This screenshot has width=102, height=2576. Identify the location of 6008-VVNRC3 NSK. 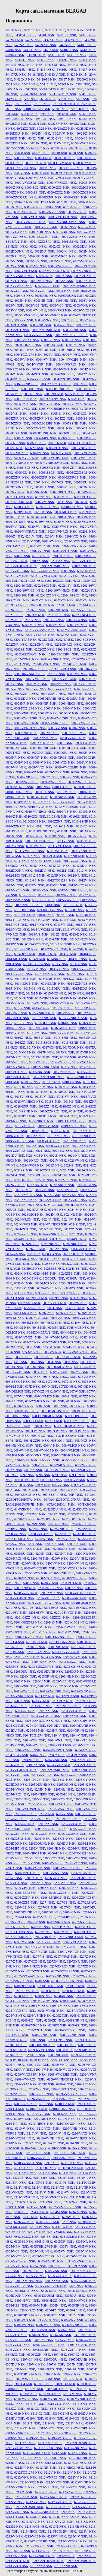
(55, 723).